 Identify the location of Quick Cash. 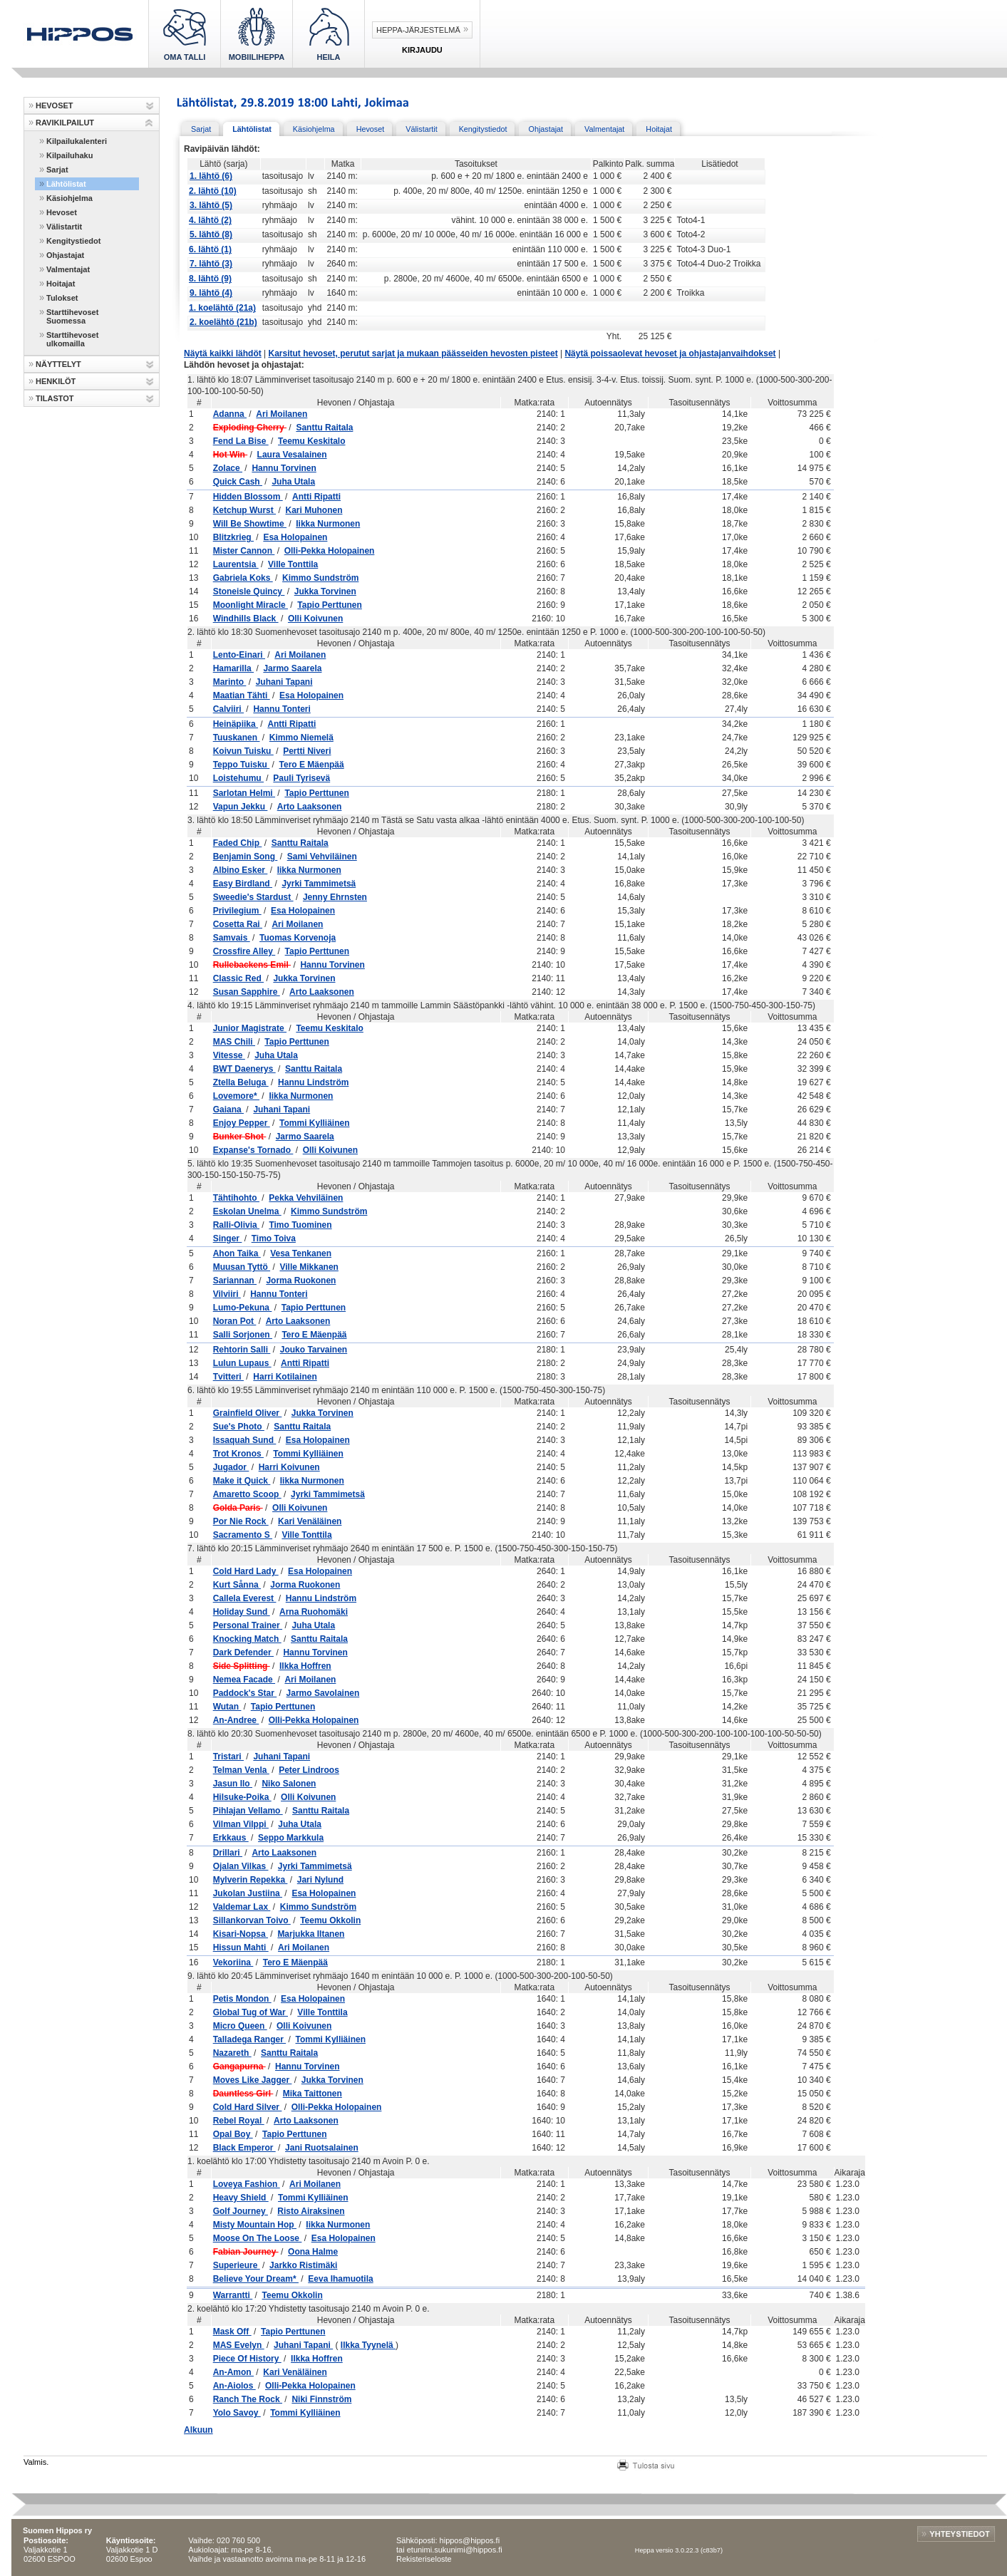
(237, 482).